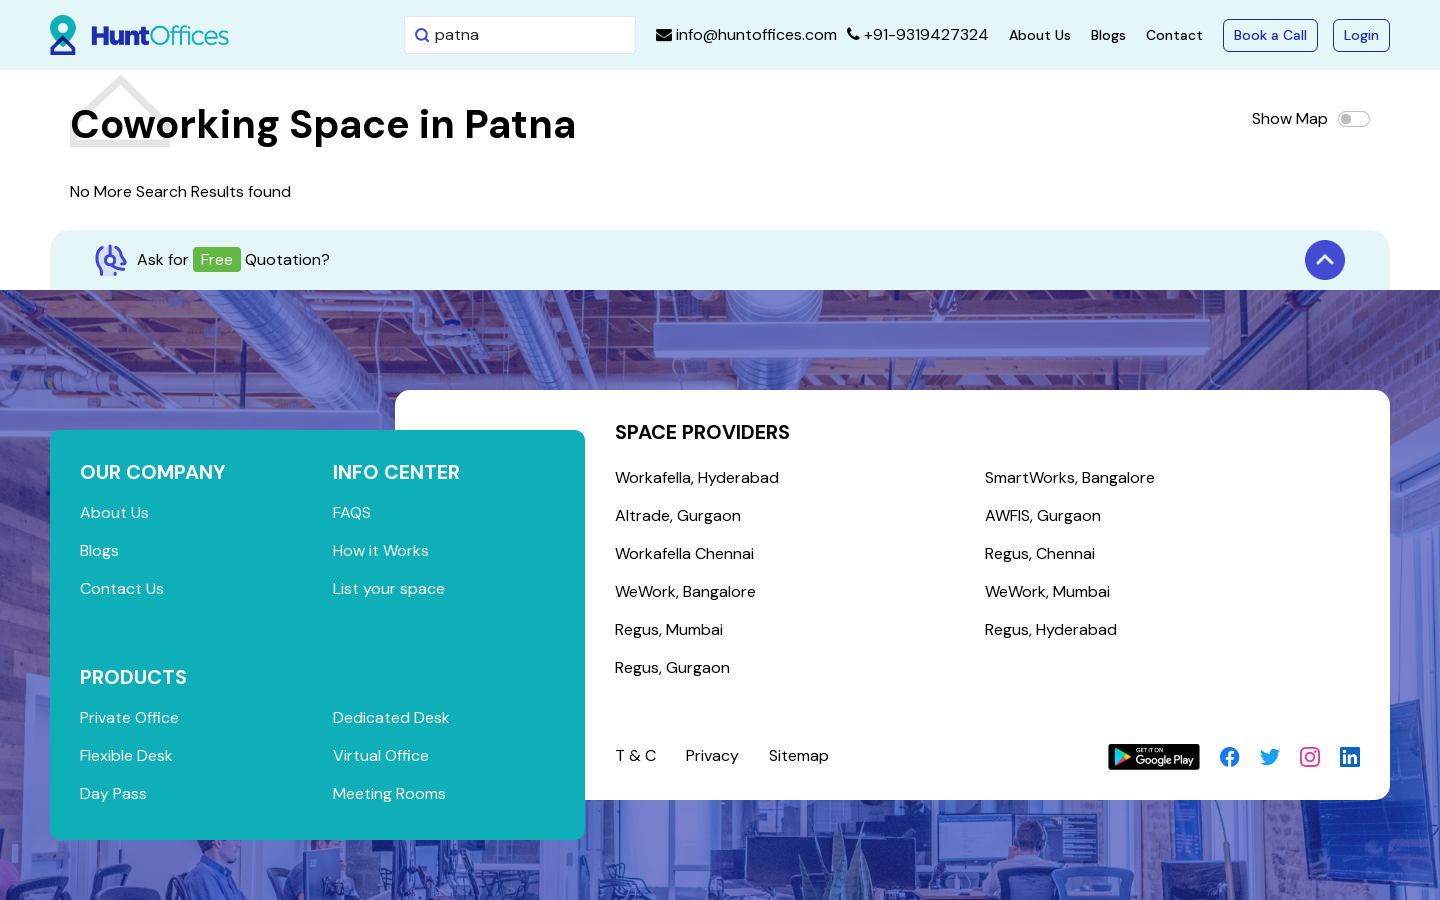 The width and height of the screenshot is (1440, 900). What do you see at coordinates (113, 793) in the screenshot?
I see `Day Pass` at bounding box center [113, 793].